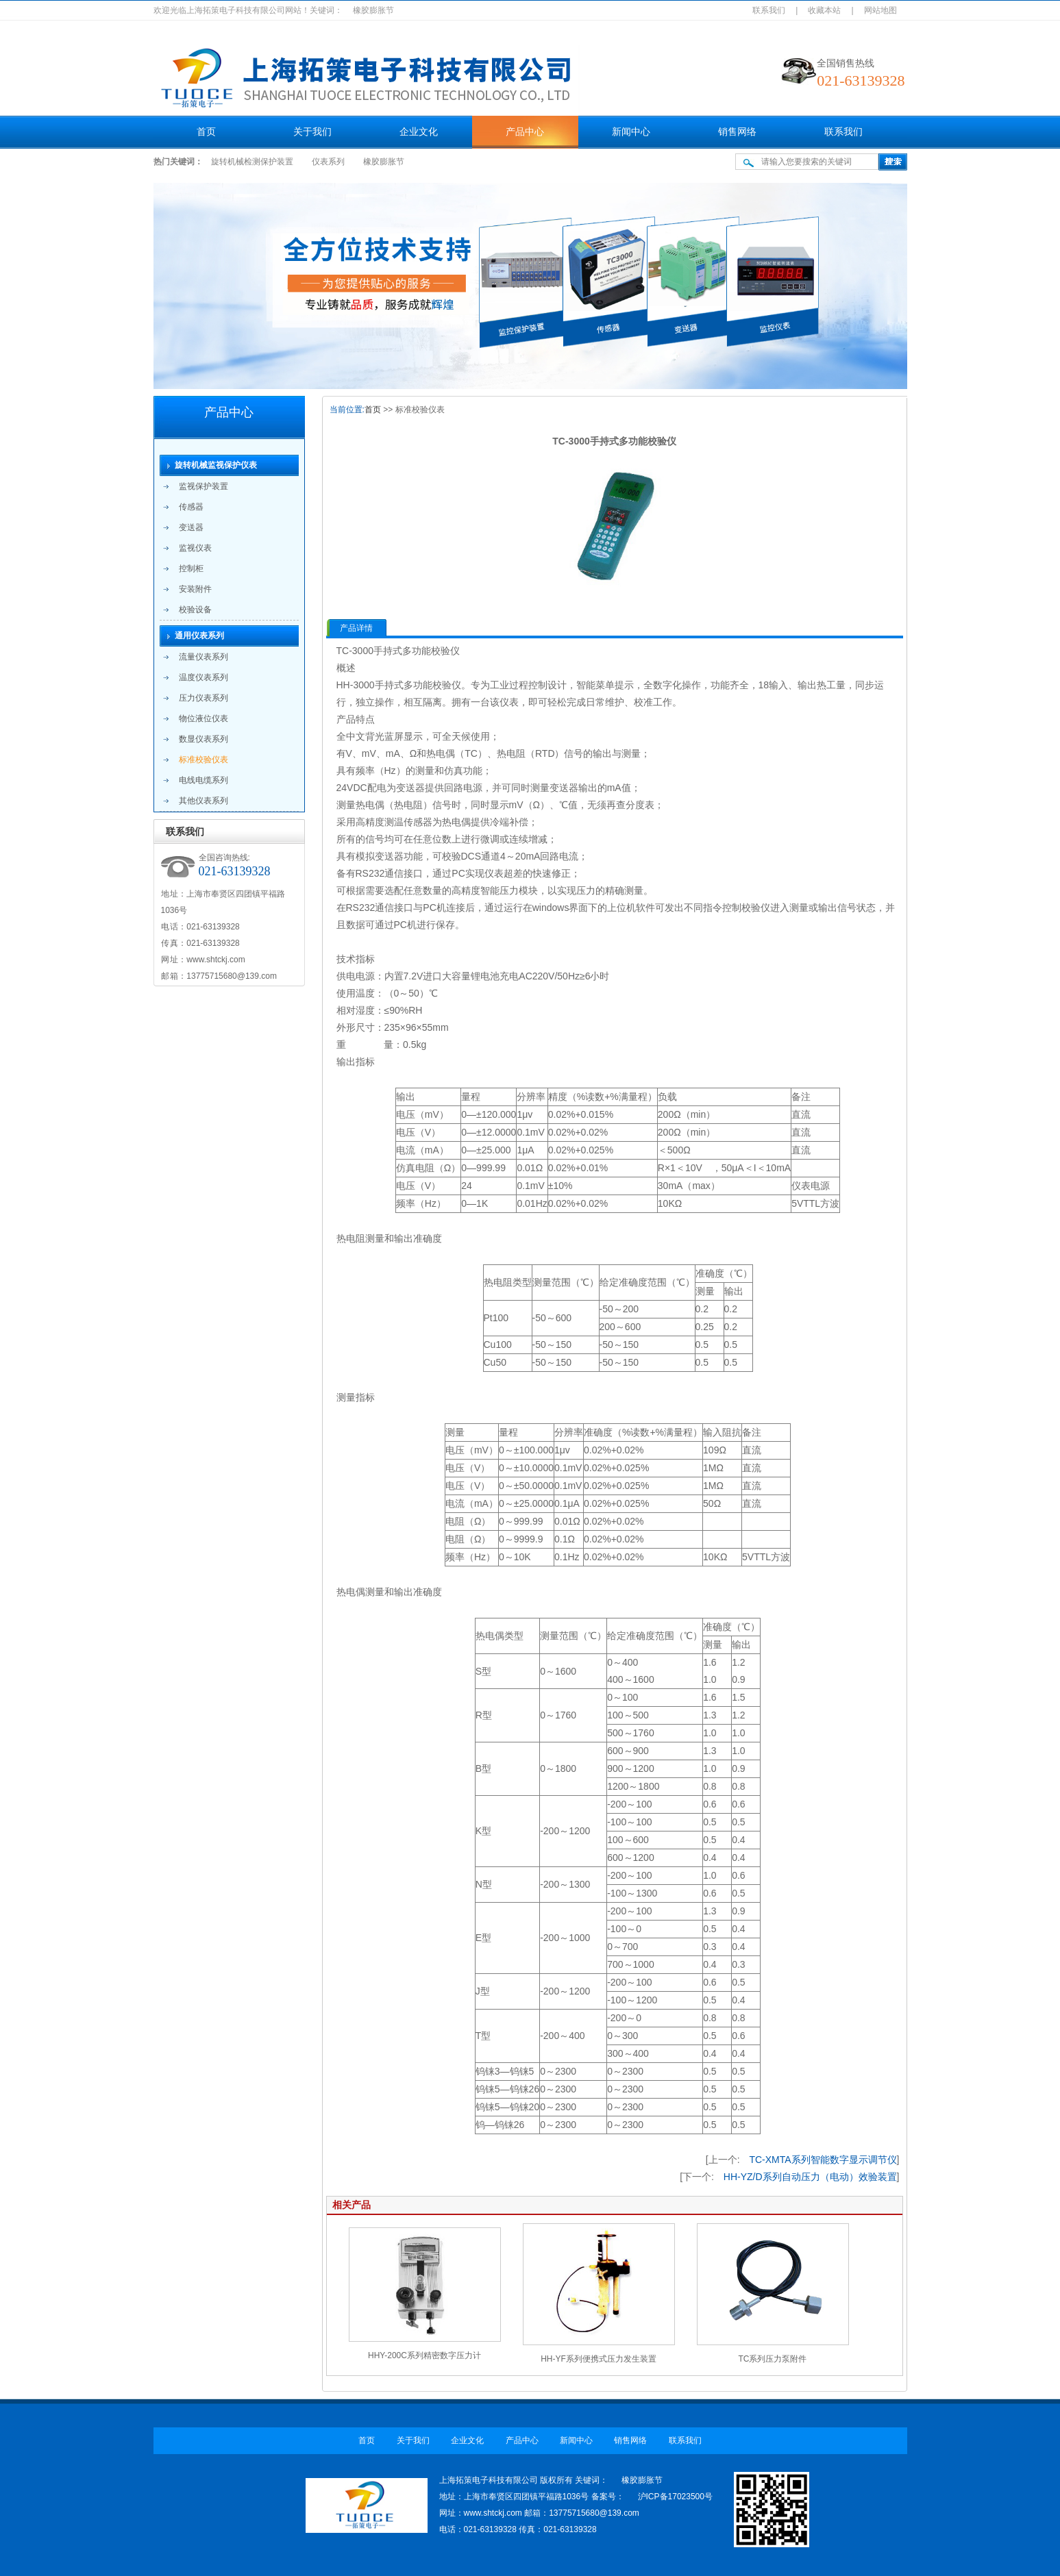 This screenshot has height=2576, width=1060. What do you see at coordinates (203, 657) in the screenshot?
I see `流量仪表系列` at bounding box center [203, 657].